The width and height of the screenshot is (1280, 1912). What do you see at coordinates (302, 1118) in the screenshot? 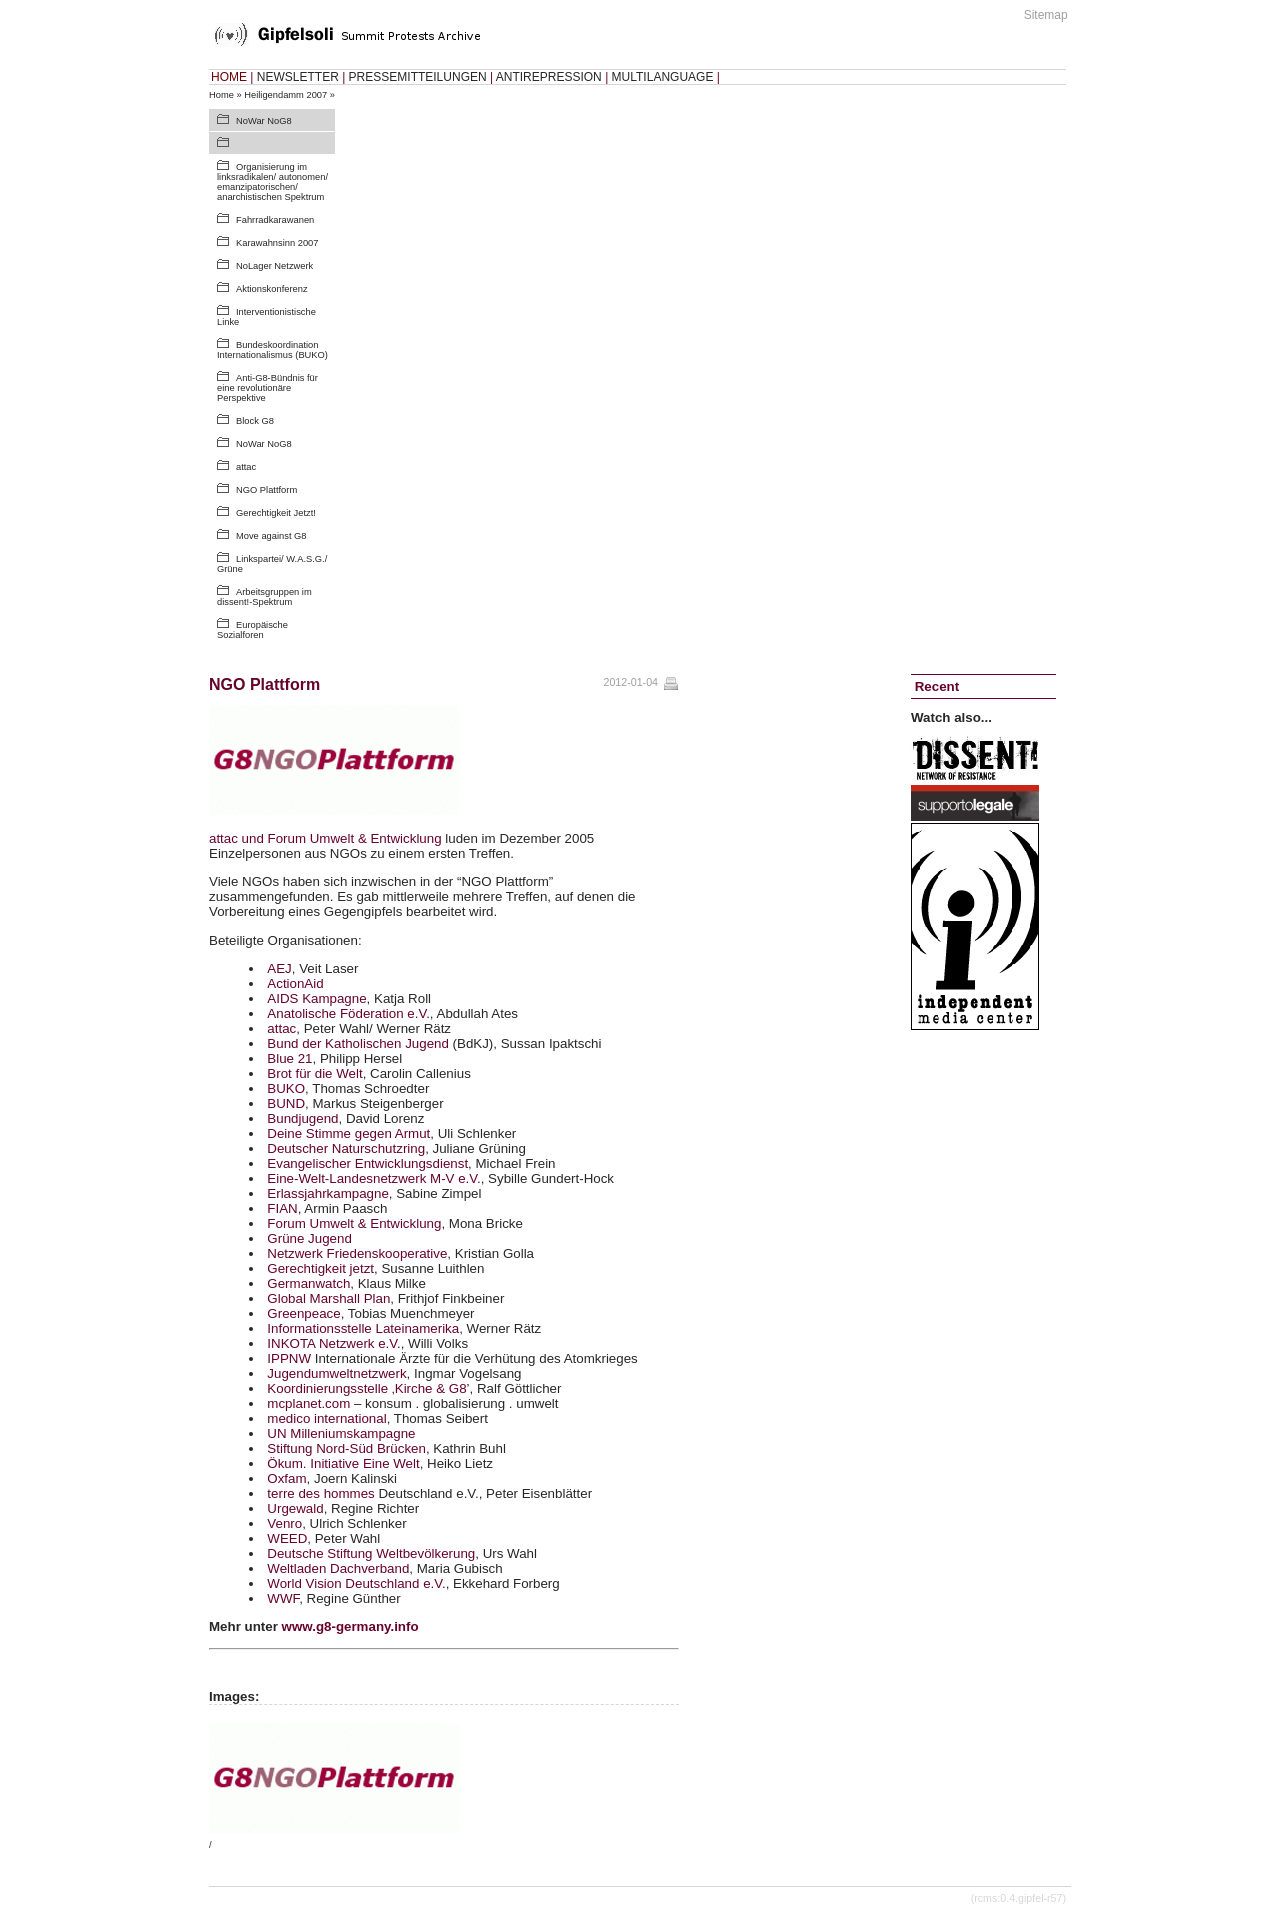
I see `Bundjugend` at bounding box center [302, 1118].